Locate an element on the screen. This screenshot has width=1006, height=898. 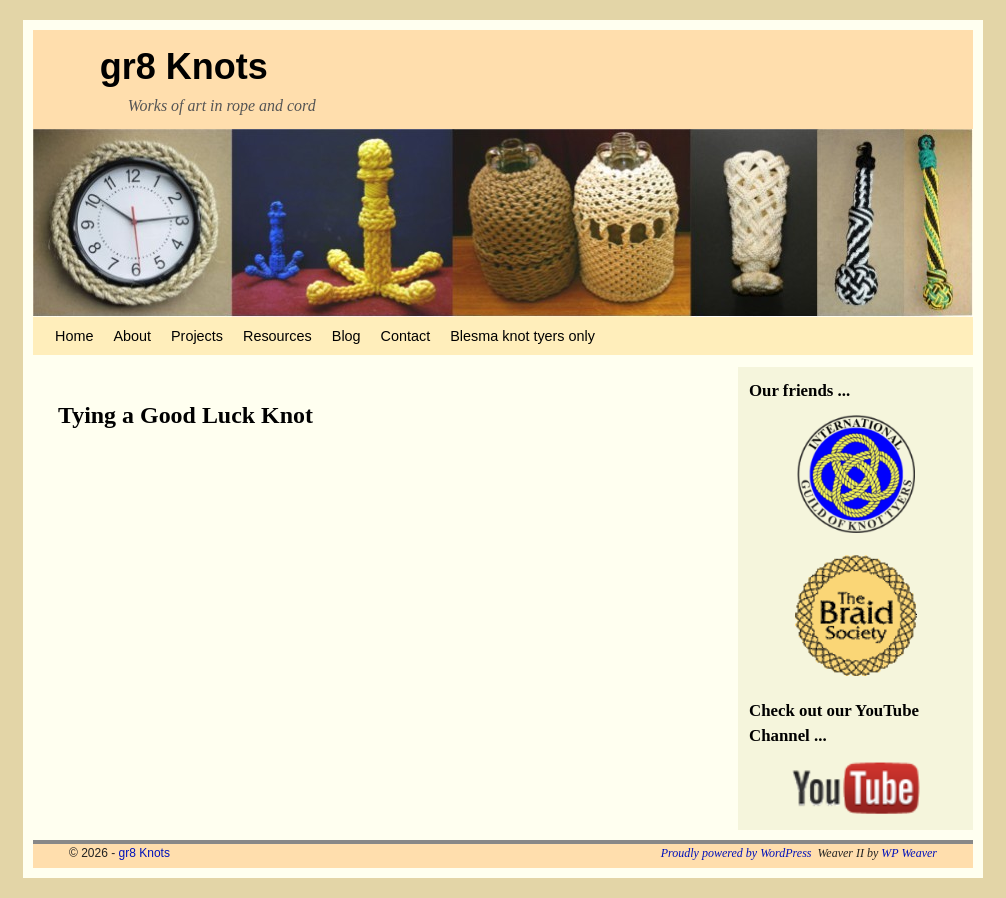
Blog is located at coordinates (346, 336).